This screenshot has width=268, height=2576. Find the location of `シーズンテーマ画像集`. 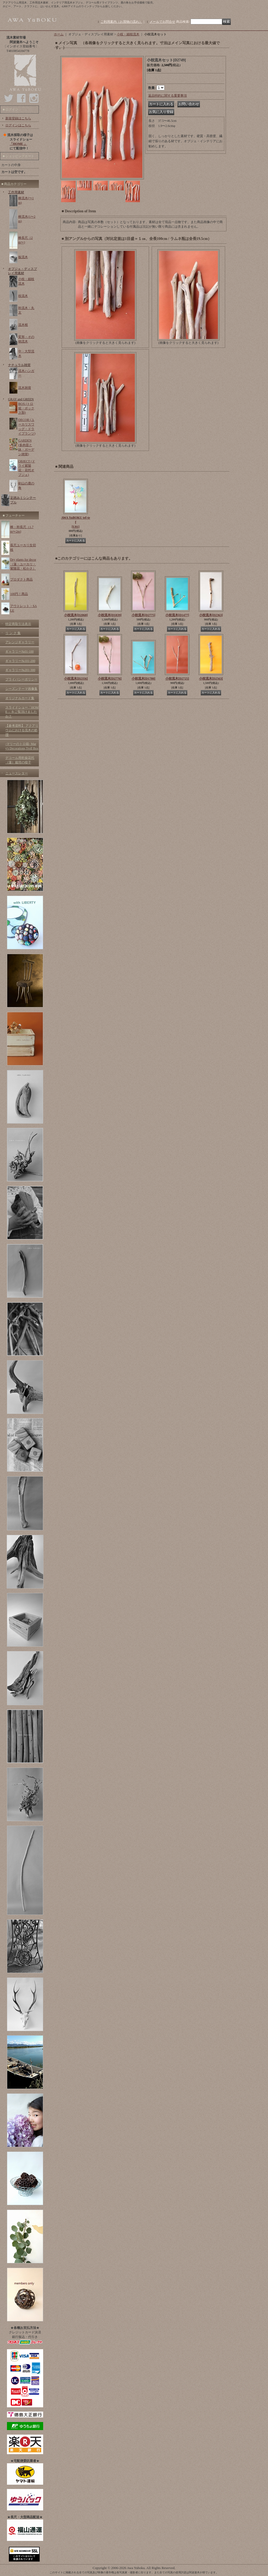

シーズンテーマ画像集 is located at coordinates (21, 689).